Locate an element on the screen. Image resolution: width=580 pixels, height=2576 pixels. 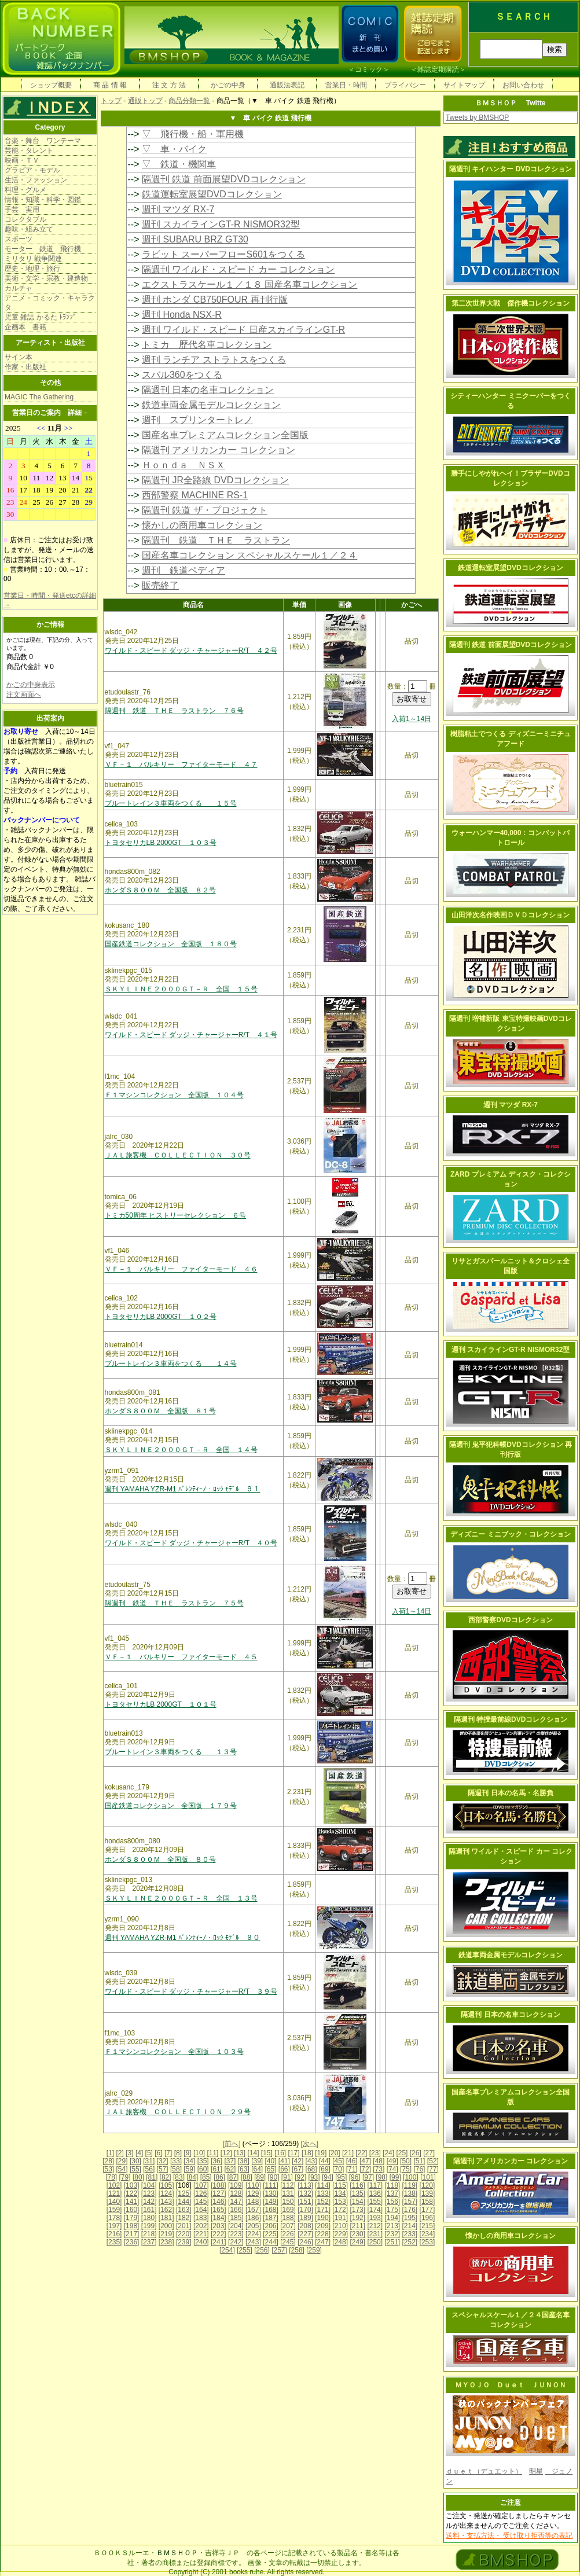
[154] is located at coordinates (357, 2201).